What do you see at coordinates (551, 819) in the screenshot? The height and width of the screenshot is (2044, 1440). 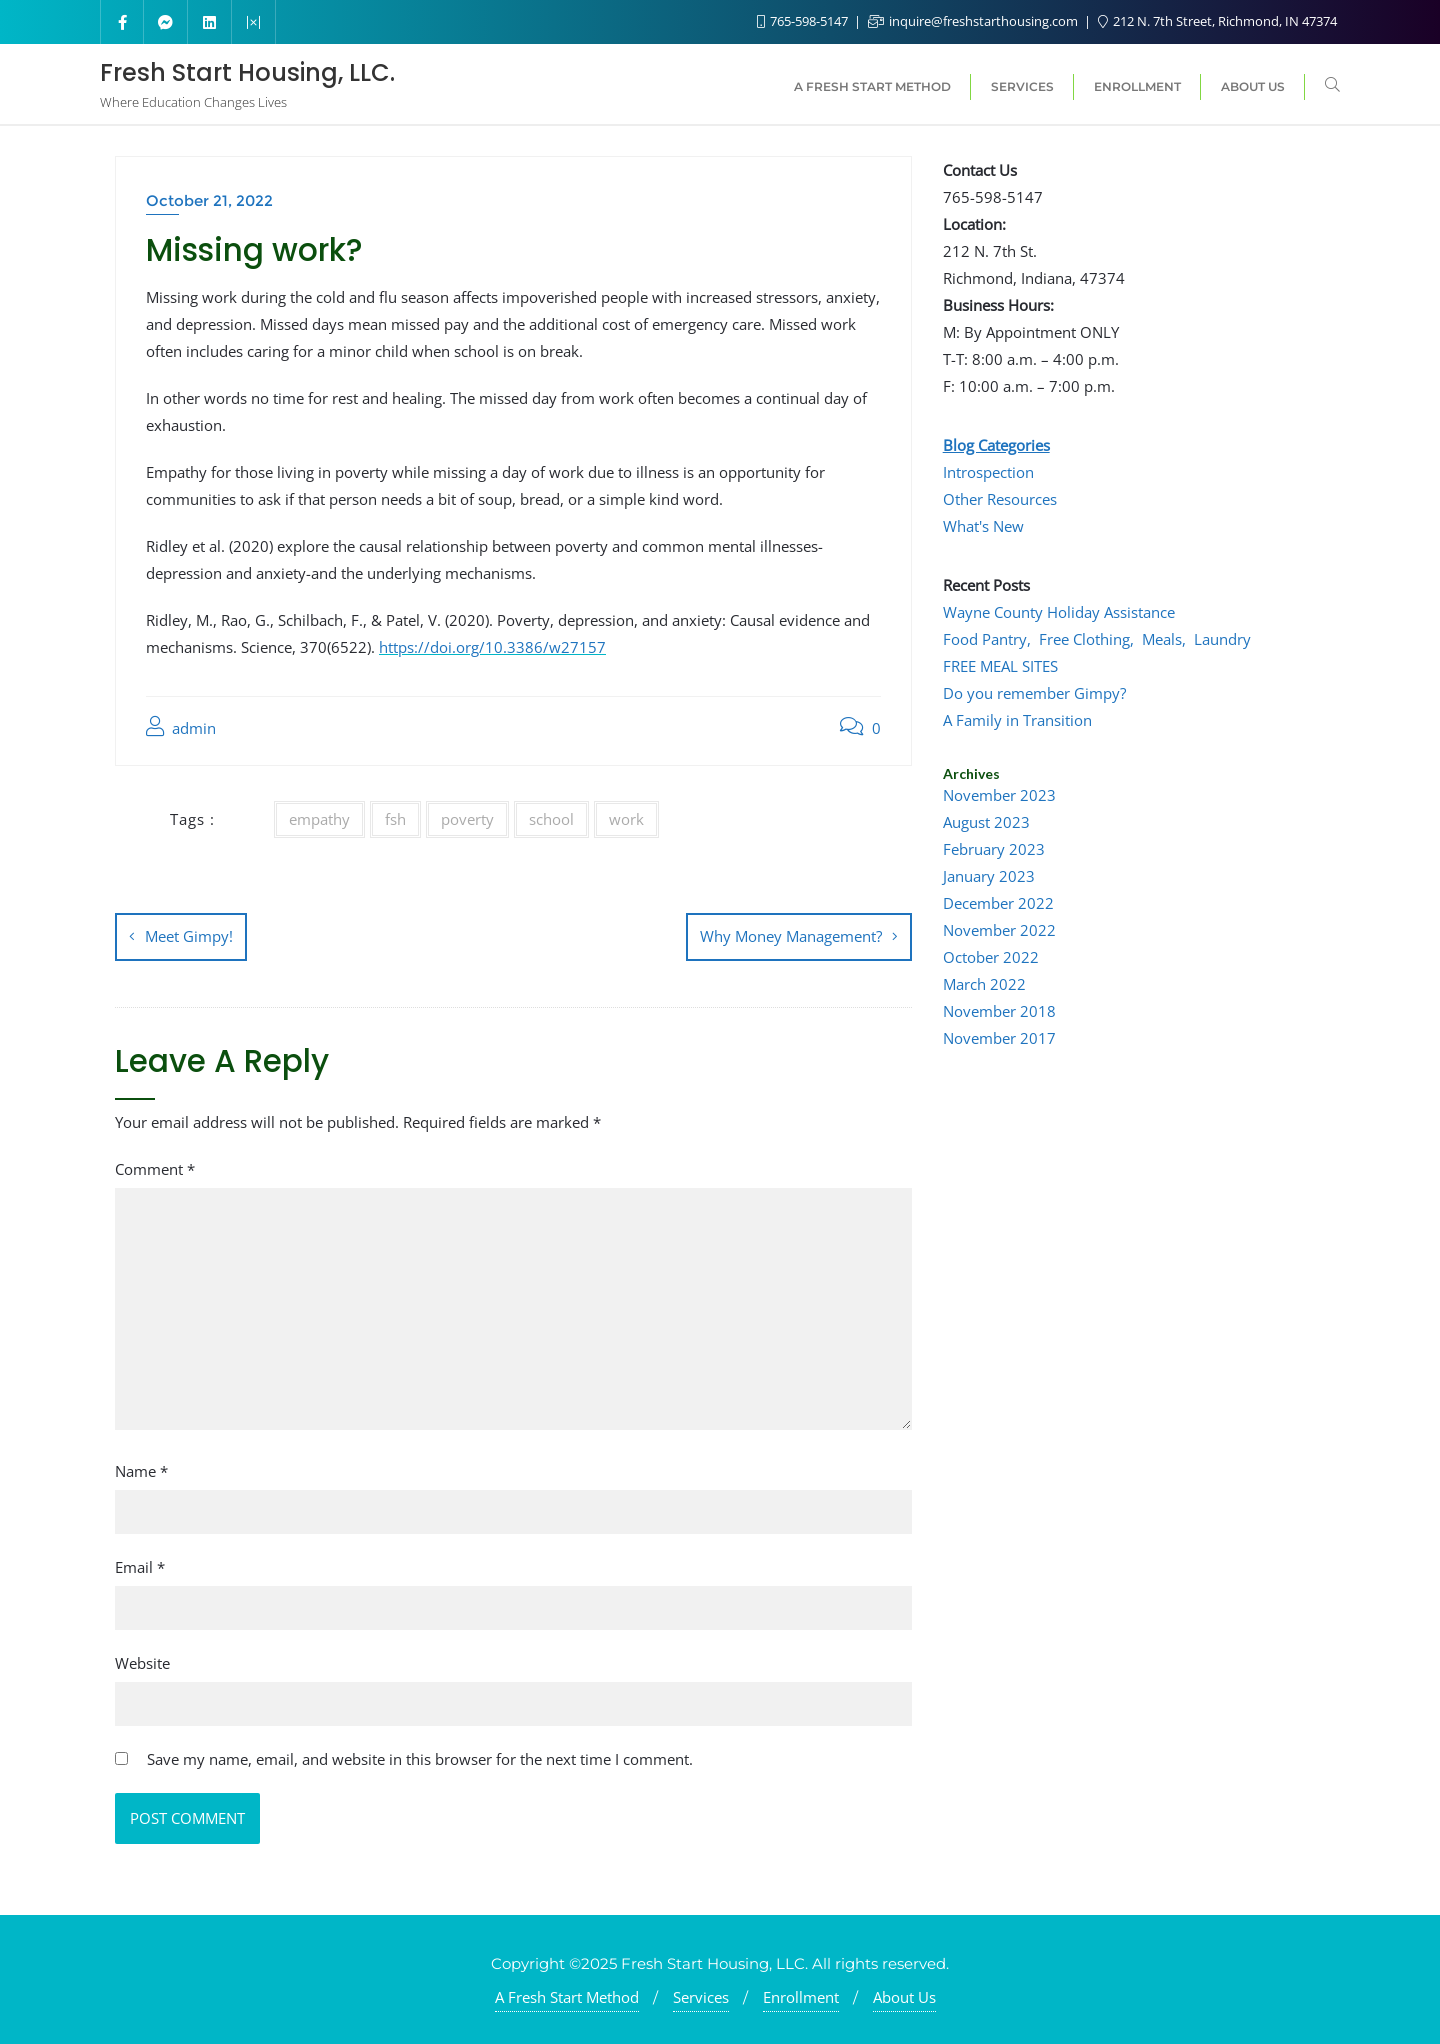 I see `school` at bounding box center [551, 819].